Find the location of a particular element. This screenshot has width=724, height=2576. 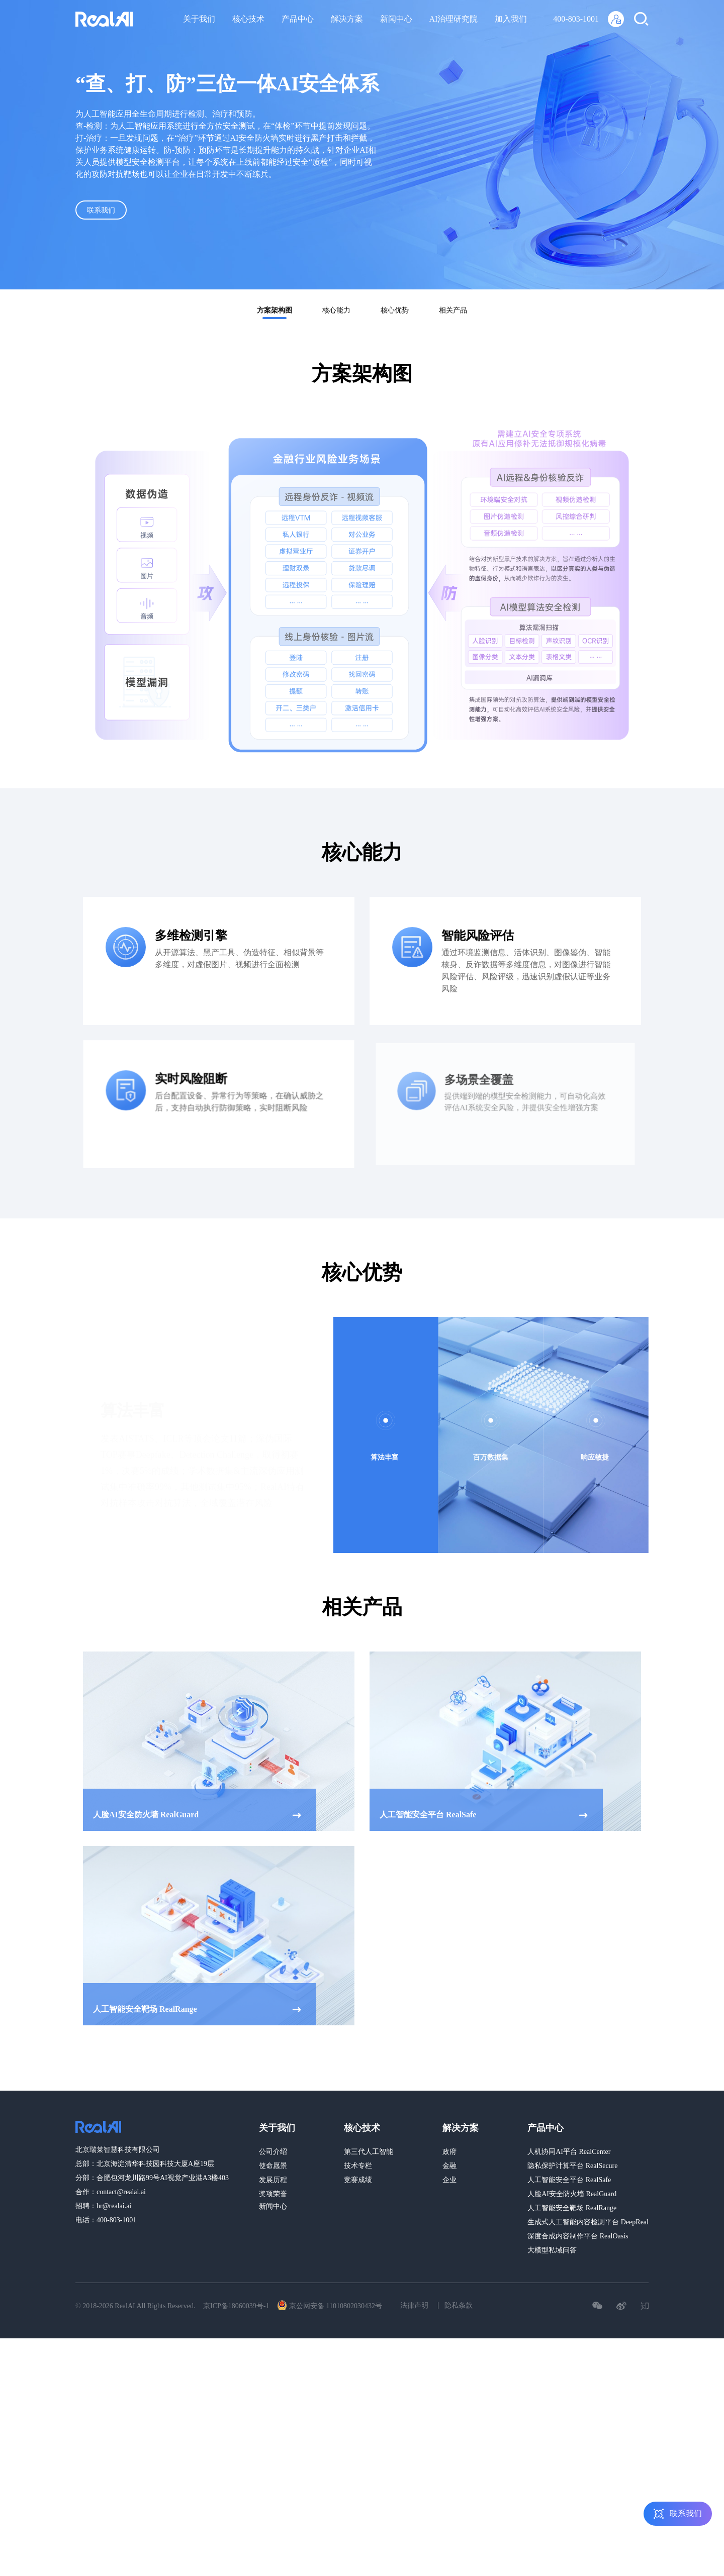

政府 is located at coordinates (449, 2151).